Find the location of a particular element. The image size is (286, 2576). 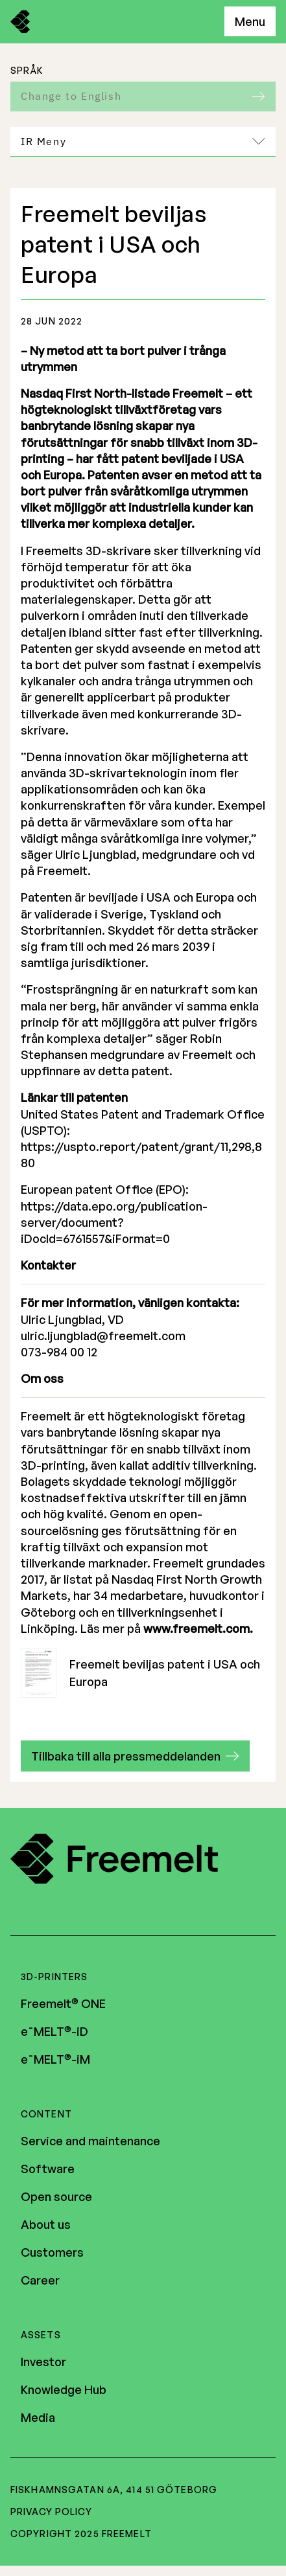

[button] is located at coordinates (135, 1756).